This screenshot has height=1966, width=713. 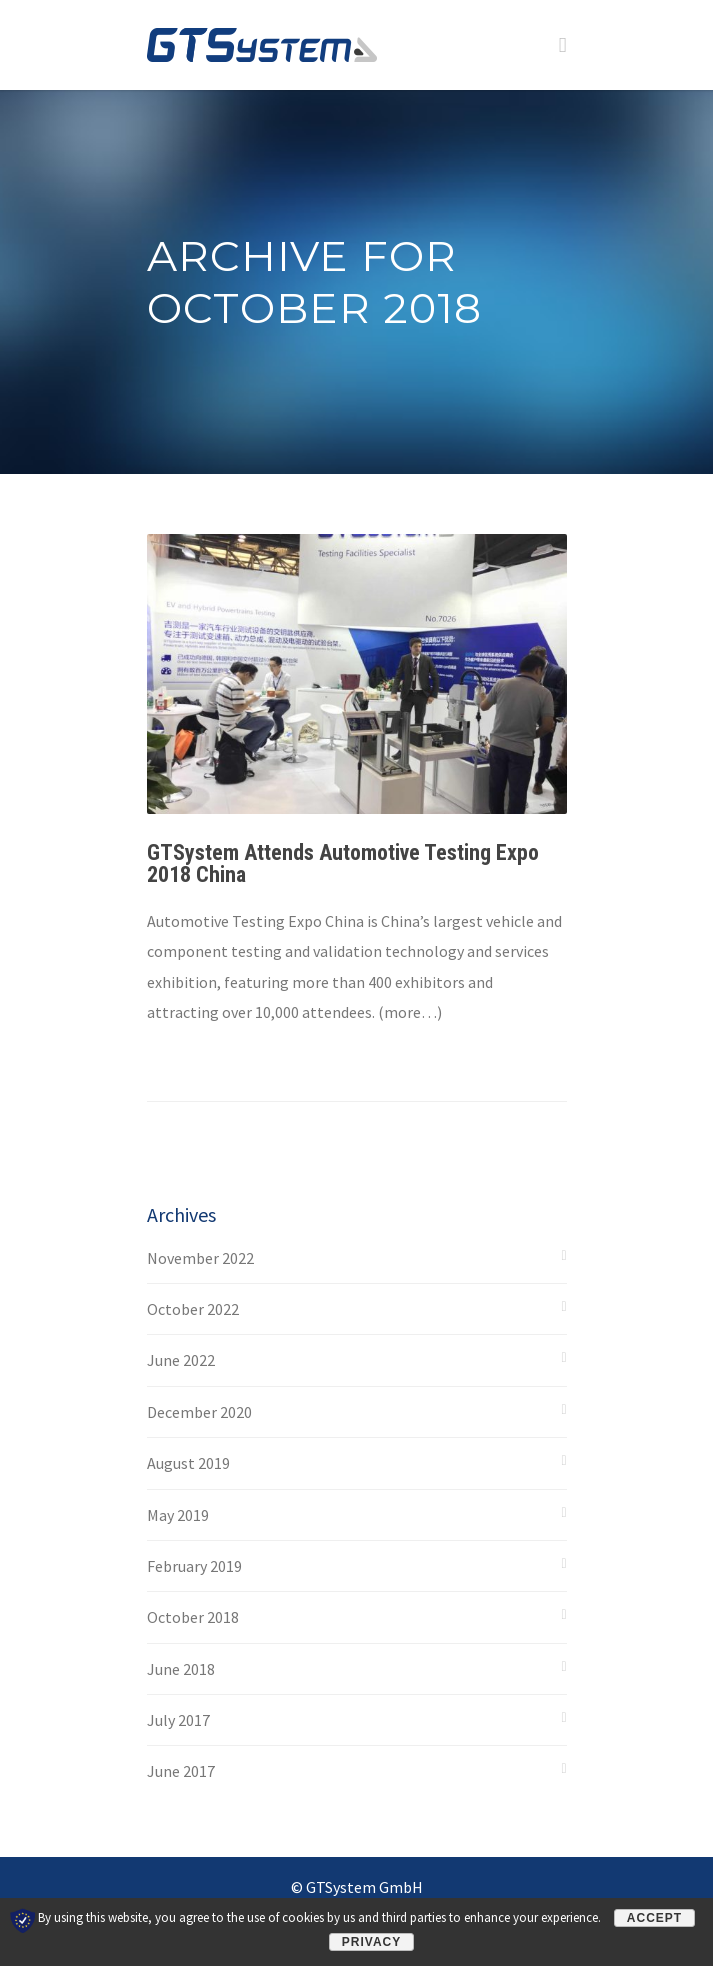 What do you see at coordinates (199, 1412) in the screenshot?
I see `December 2020` at bounding box center [199, 1412].